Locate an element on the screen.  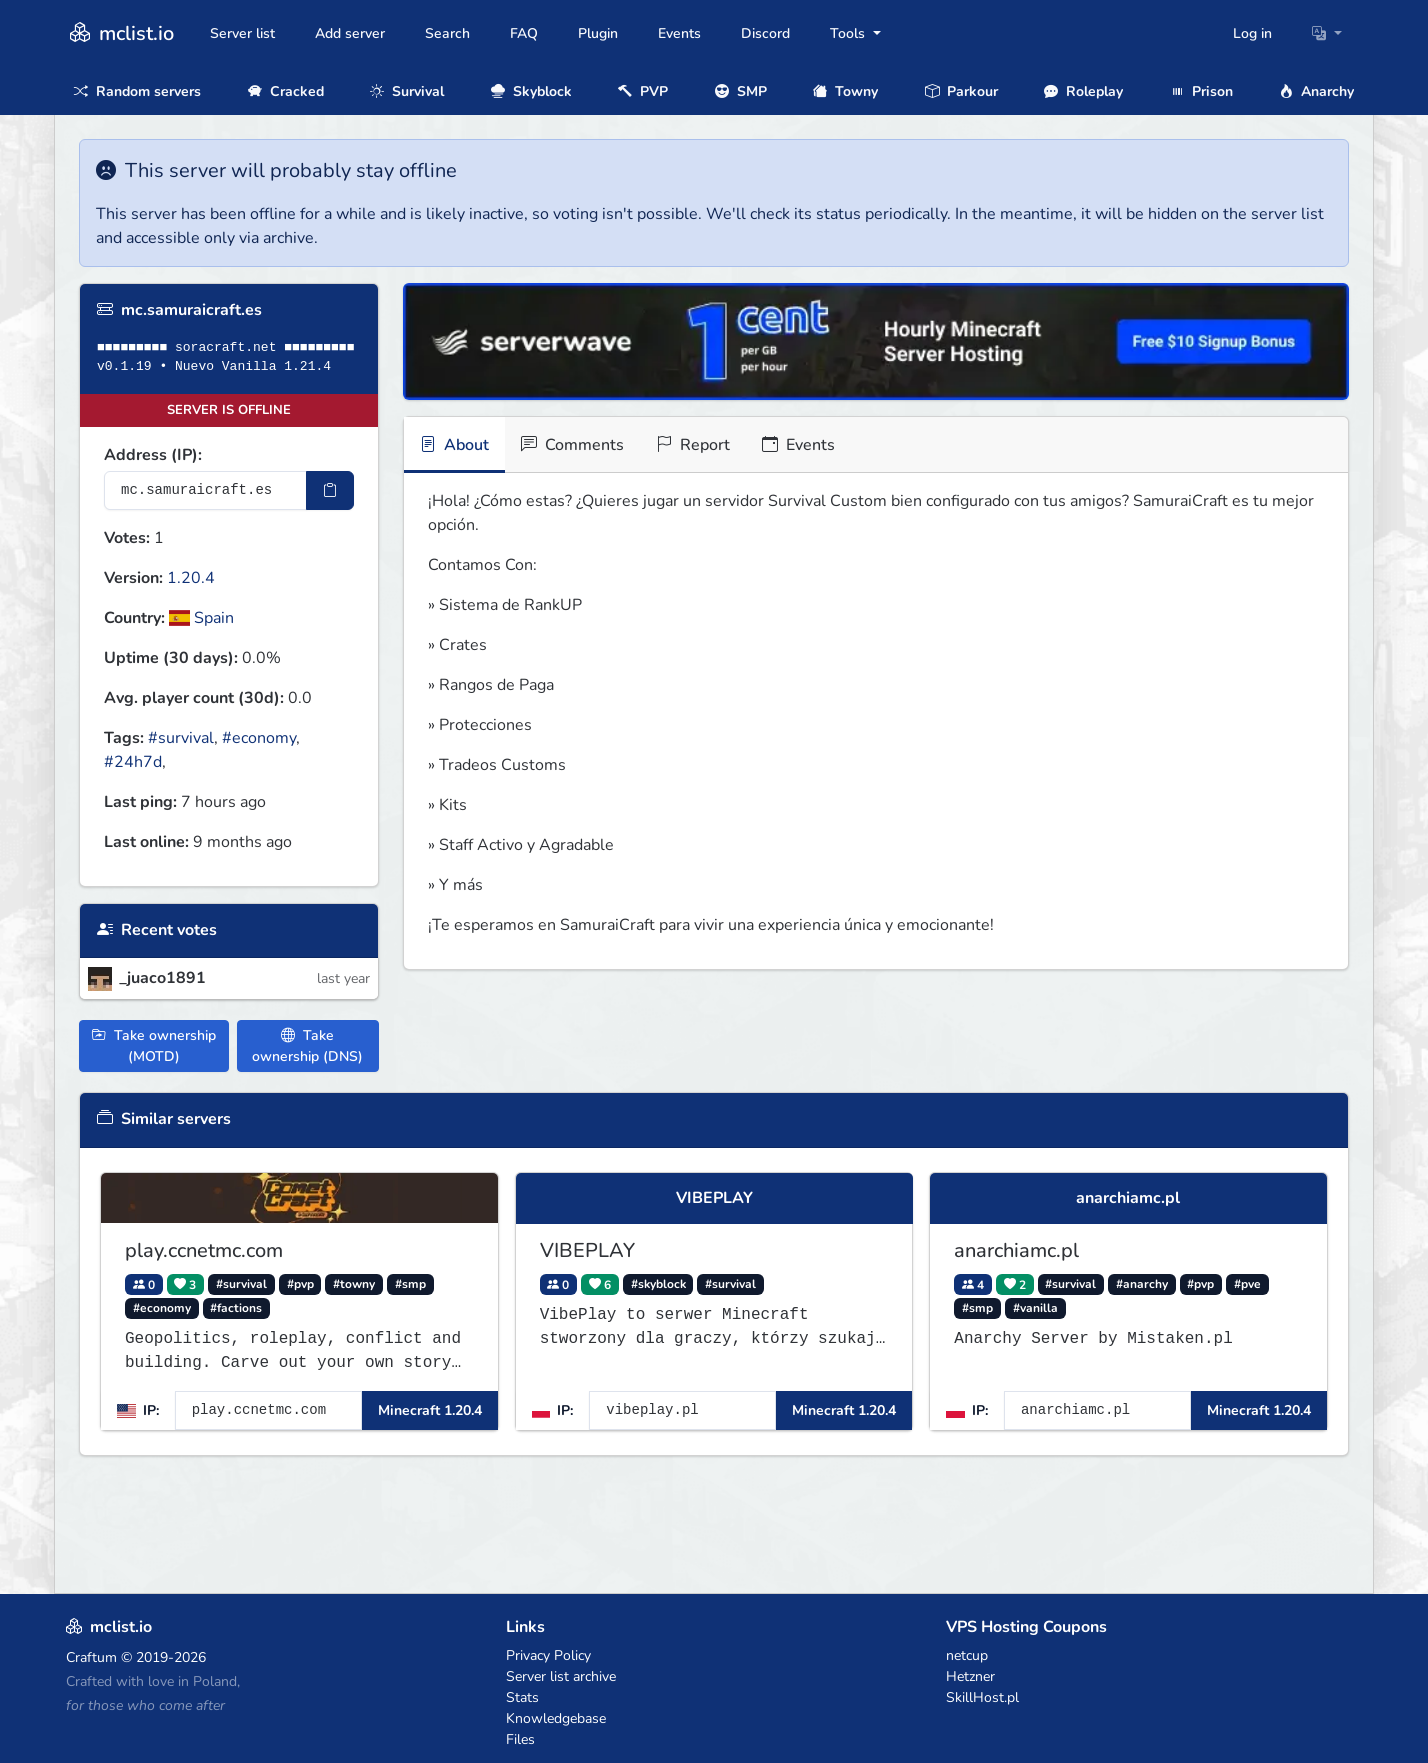
Log in is located at coordinates (1252, 33).